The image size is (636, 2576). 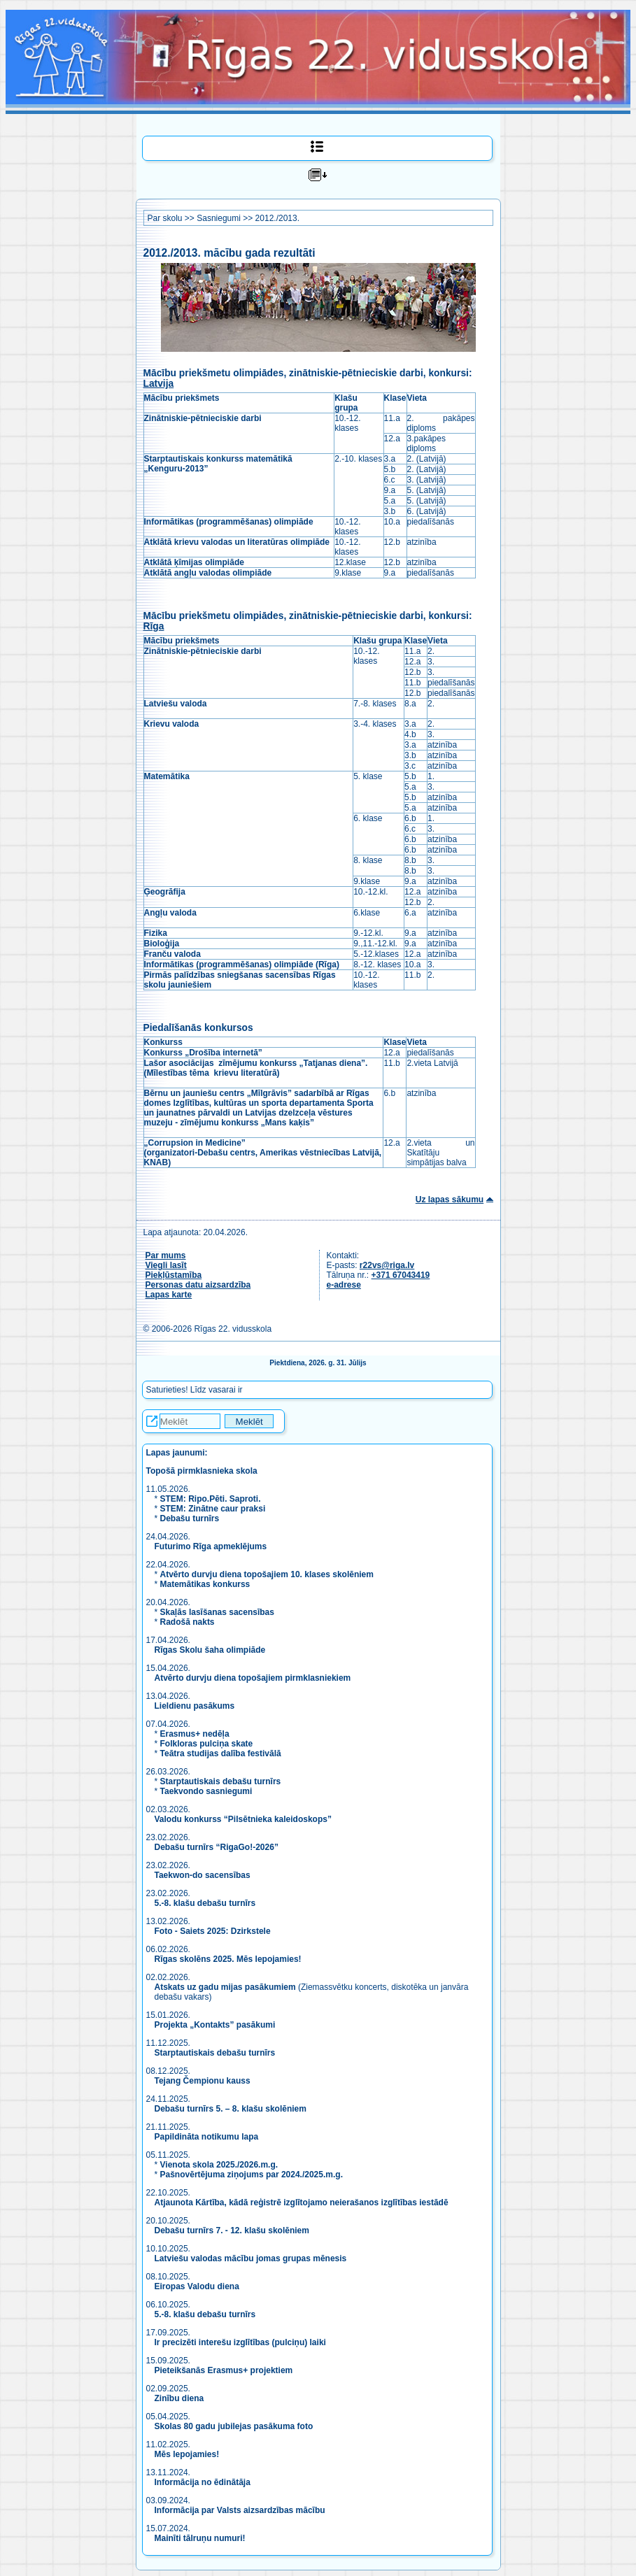 I want to click on Par mums, so click(x=166, y=1255).